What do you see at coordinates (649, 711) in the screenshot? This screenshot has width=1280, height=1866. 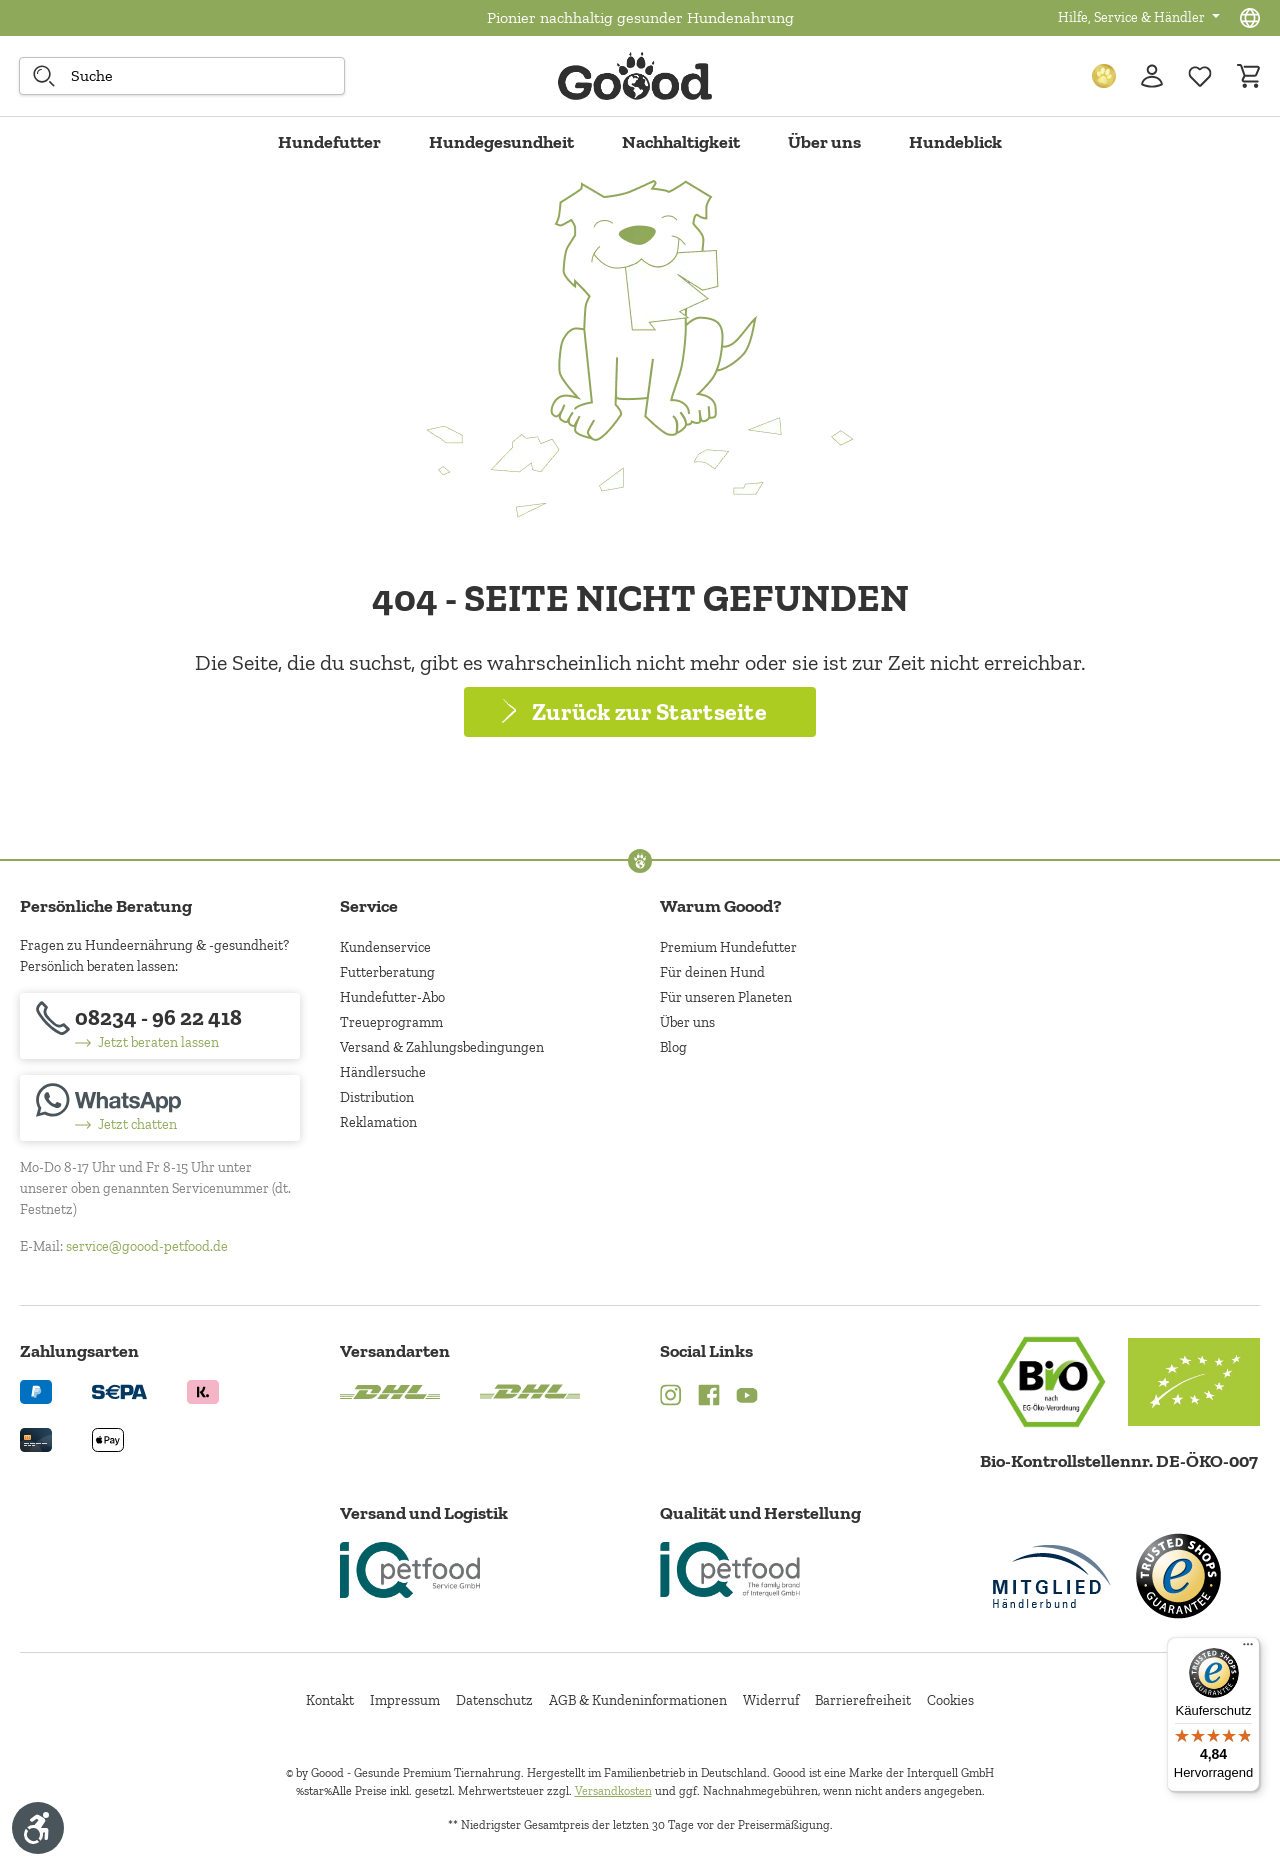 I see `Zurück zur Startseite` at bounding box center [649, 711].